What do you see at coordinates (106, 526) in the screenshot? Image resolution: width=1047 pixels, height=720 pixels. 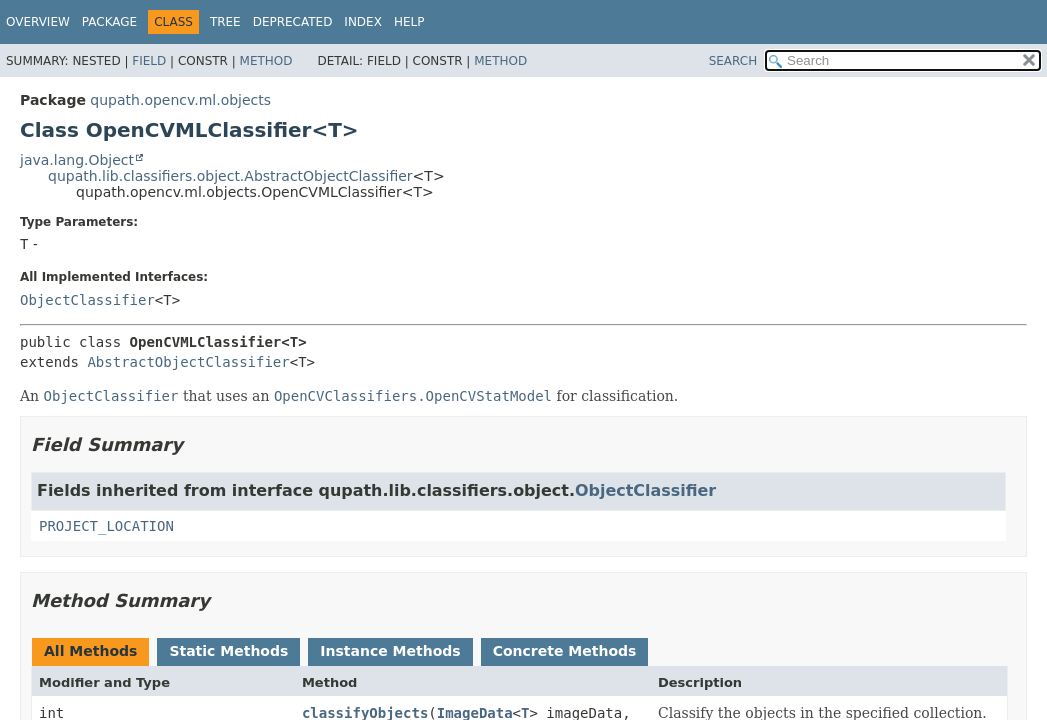 I see `PROJECT_LOCATION` at bounding box center [106, 526].